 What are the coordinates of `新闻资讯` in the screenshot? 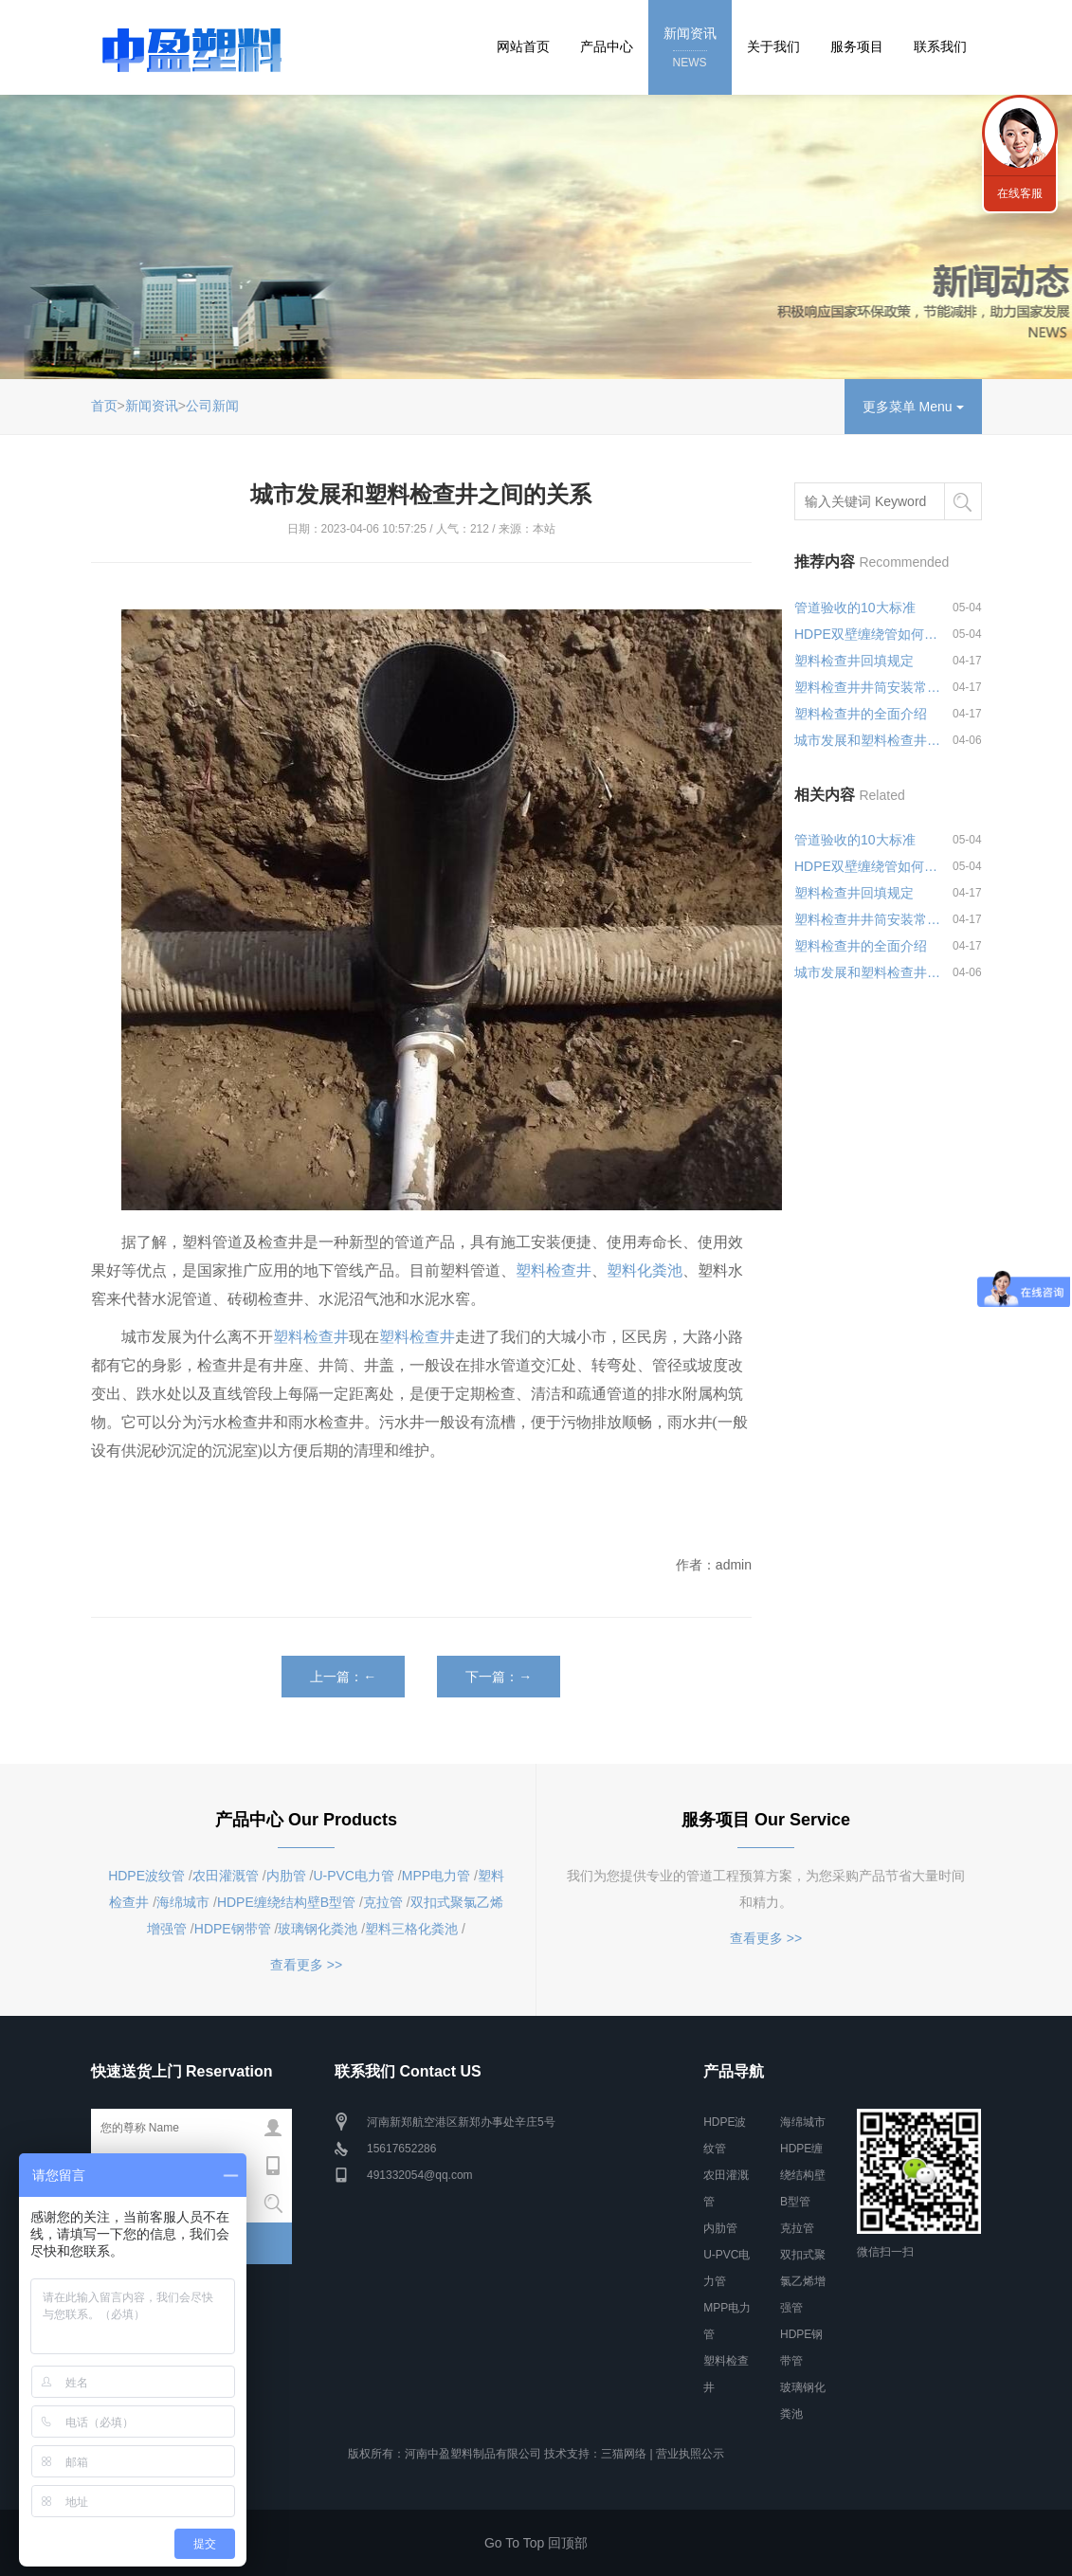 It's located at (690, 49).